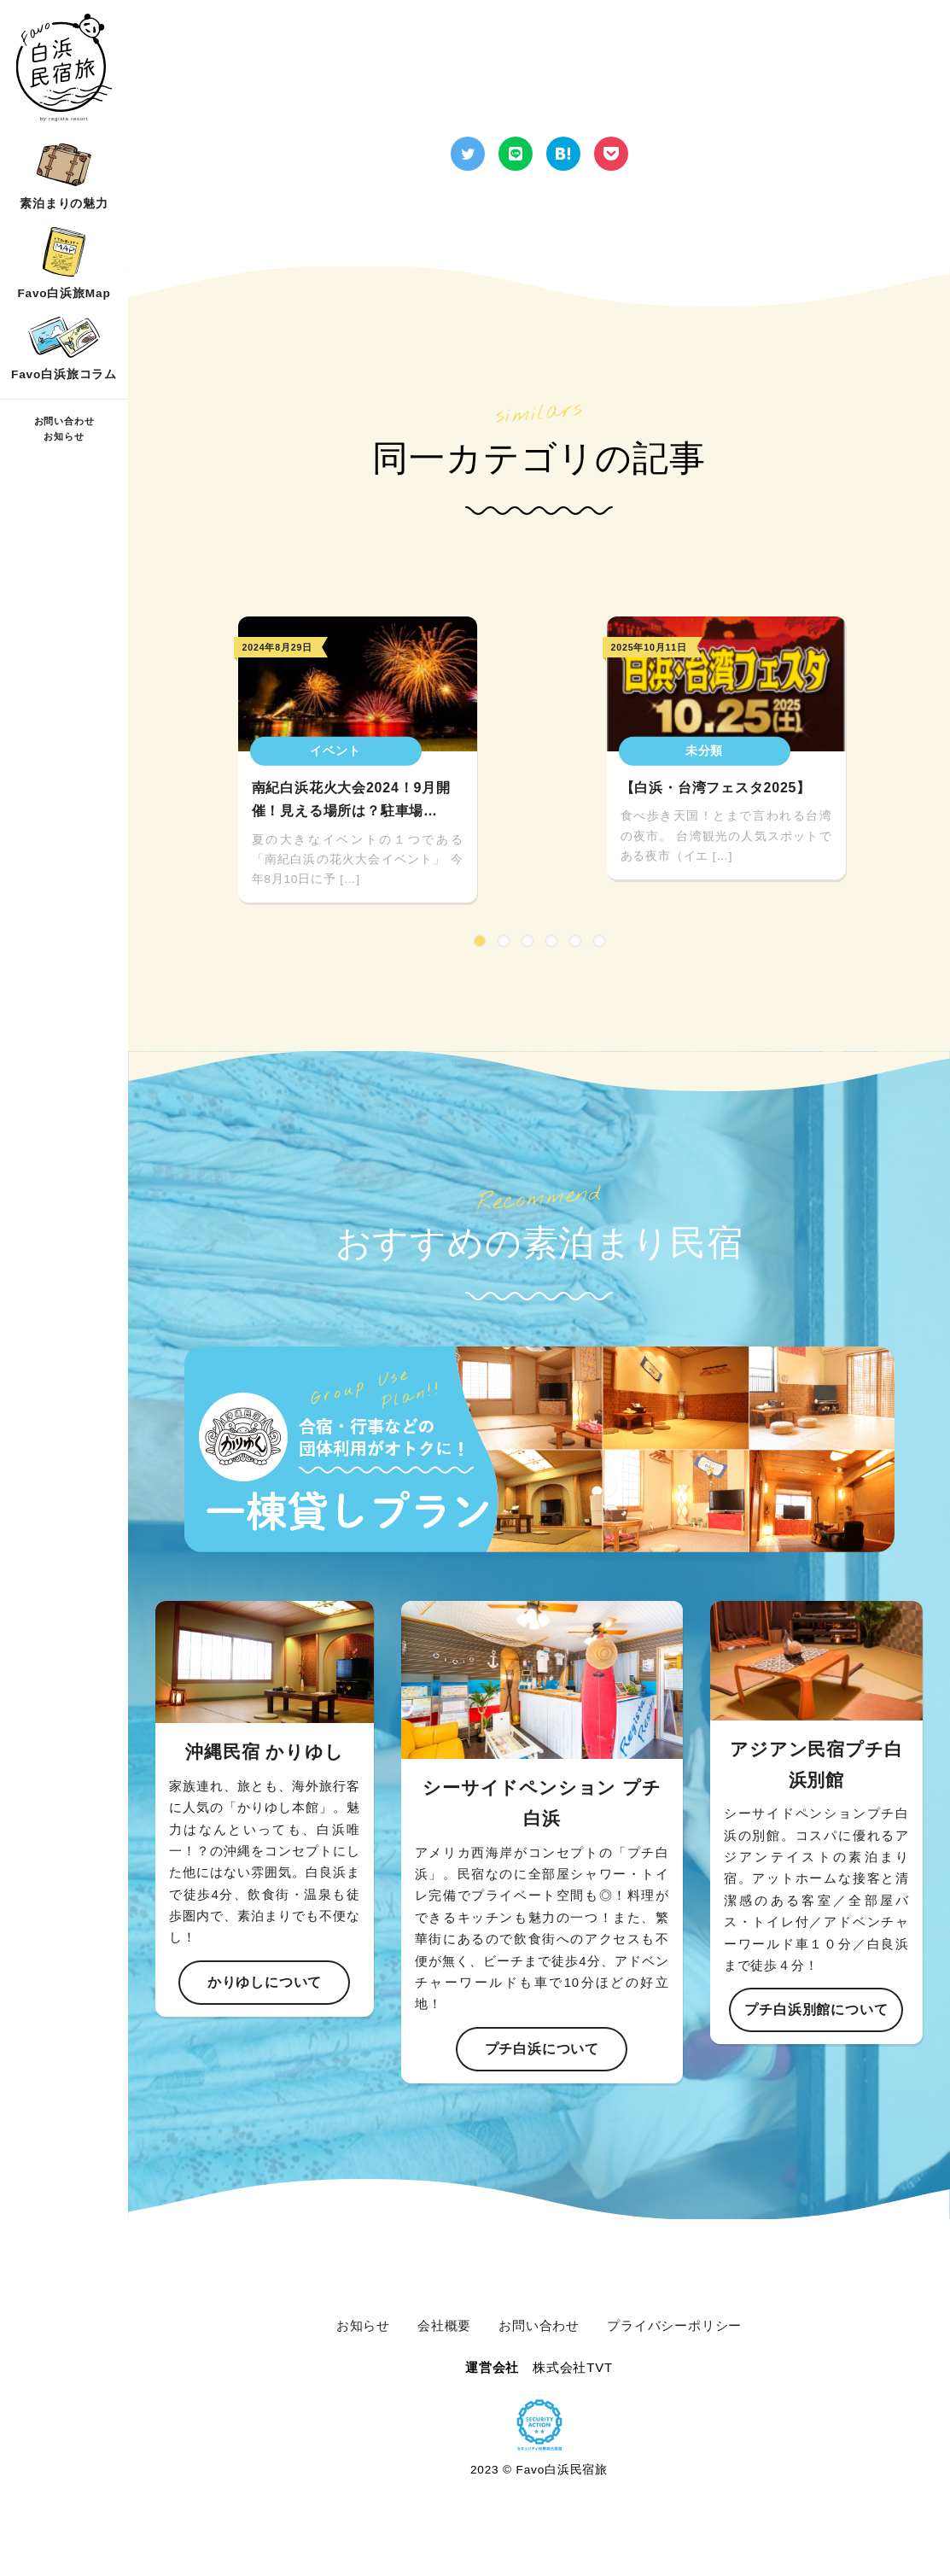 This screenshot has height=2576, width=950. What do you see at coordinates (551, 941) in the screenshot?
I see `4 [tab]` at bounding box center [551, 941].